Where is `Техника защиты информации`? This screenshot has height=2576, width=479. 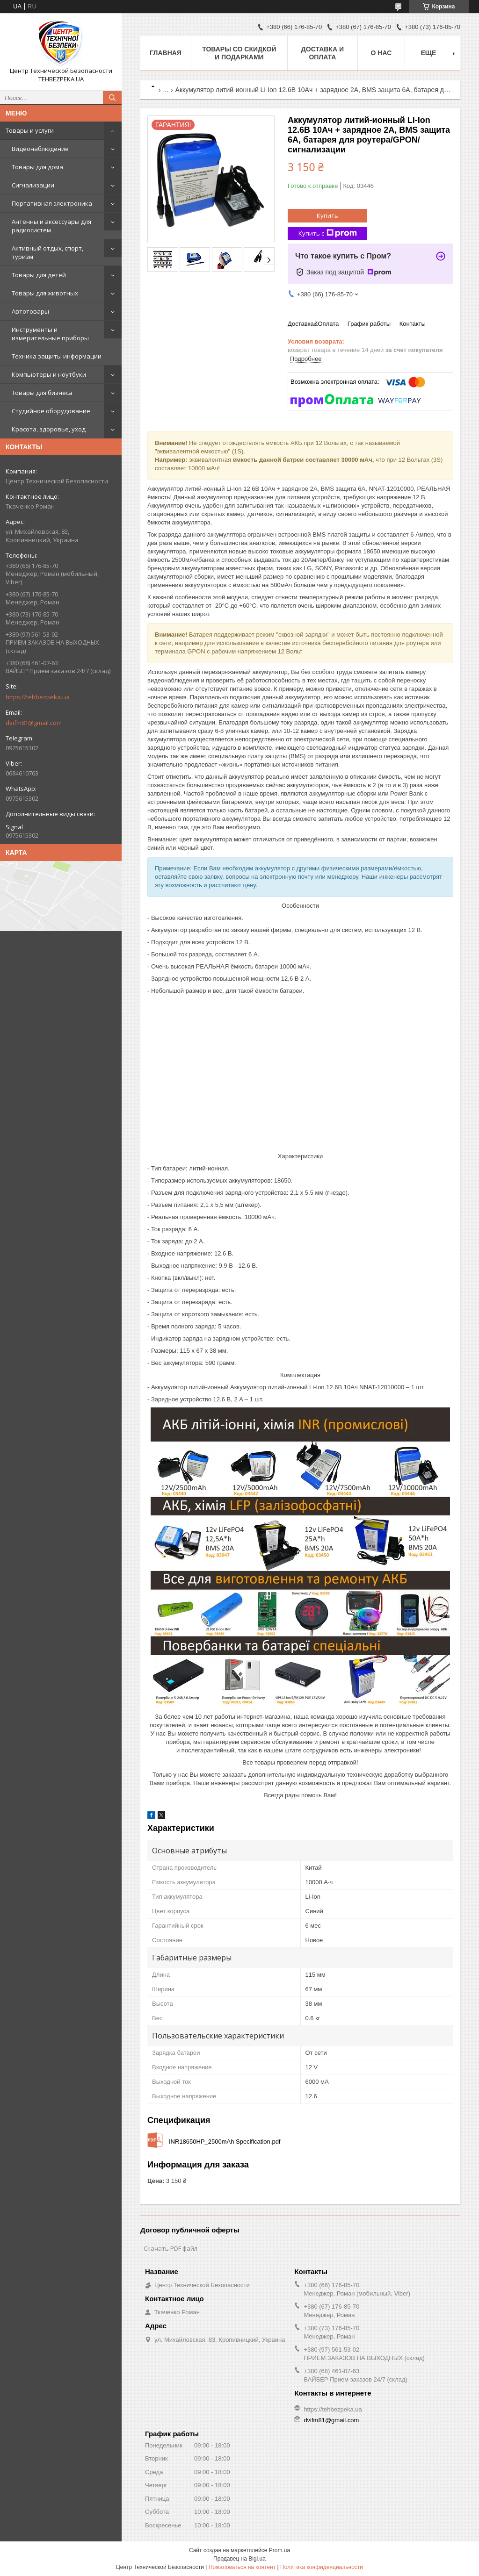 Техника защиты информации is located at coordinates (57, 356).